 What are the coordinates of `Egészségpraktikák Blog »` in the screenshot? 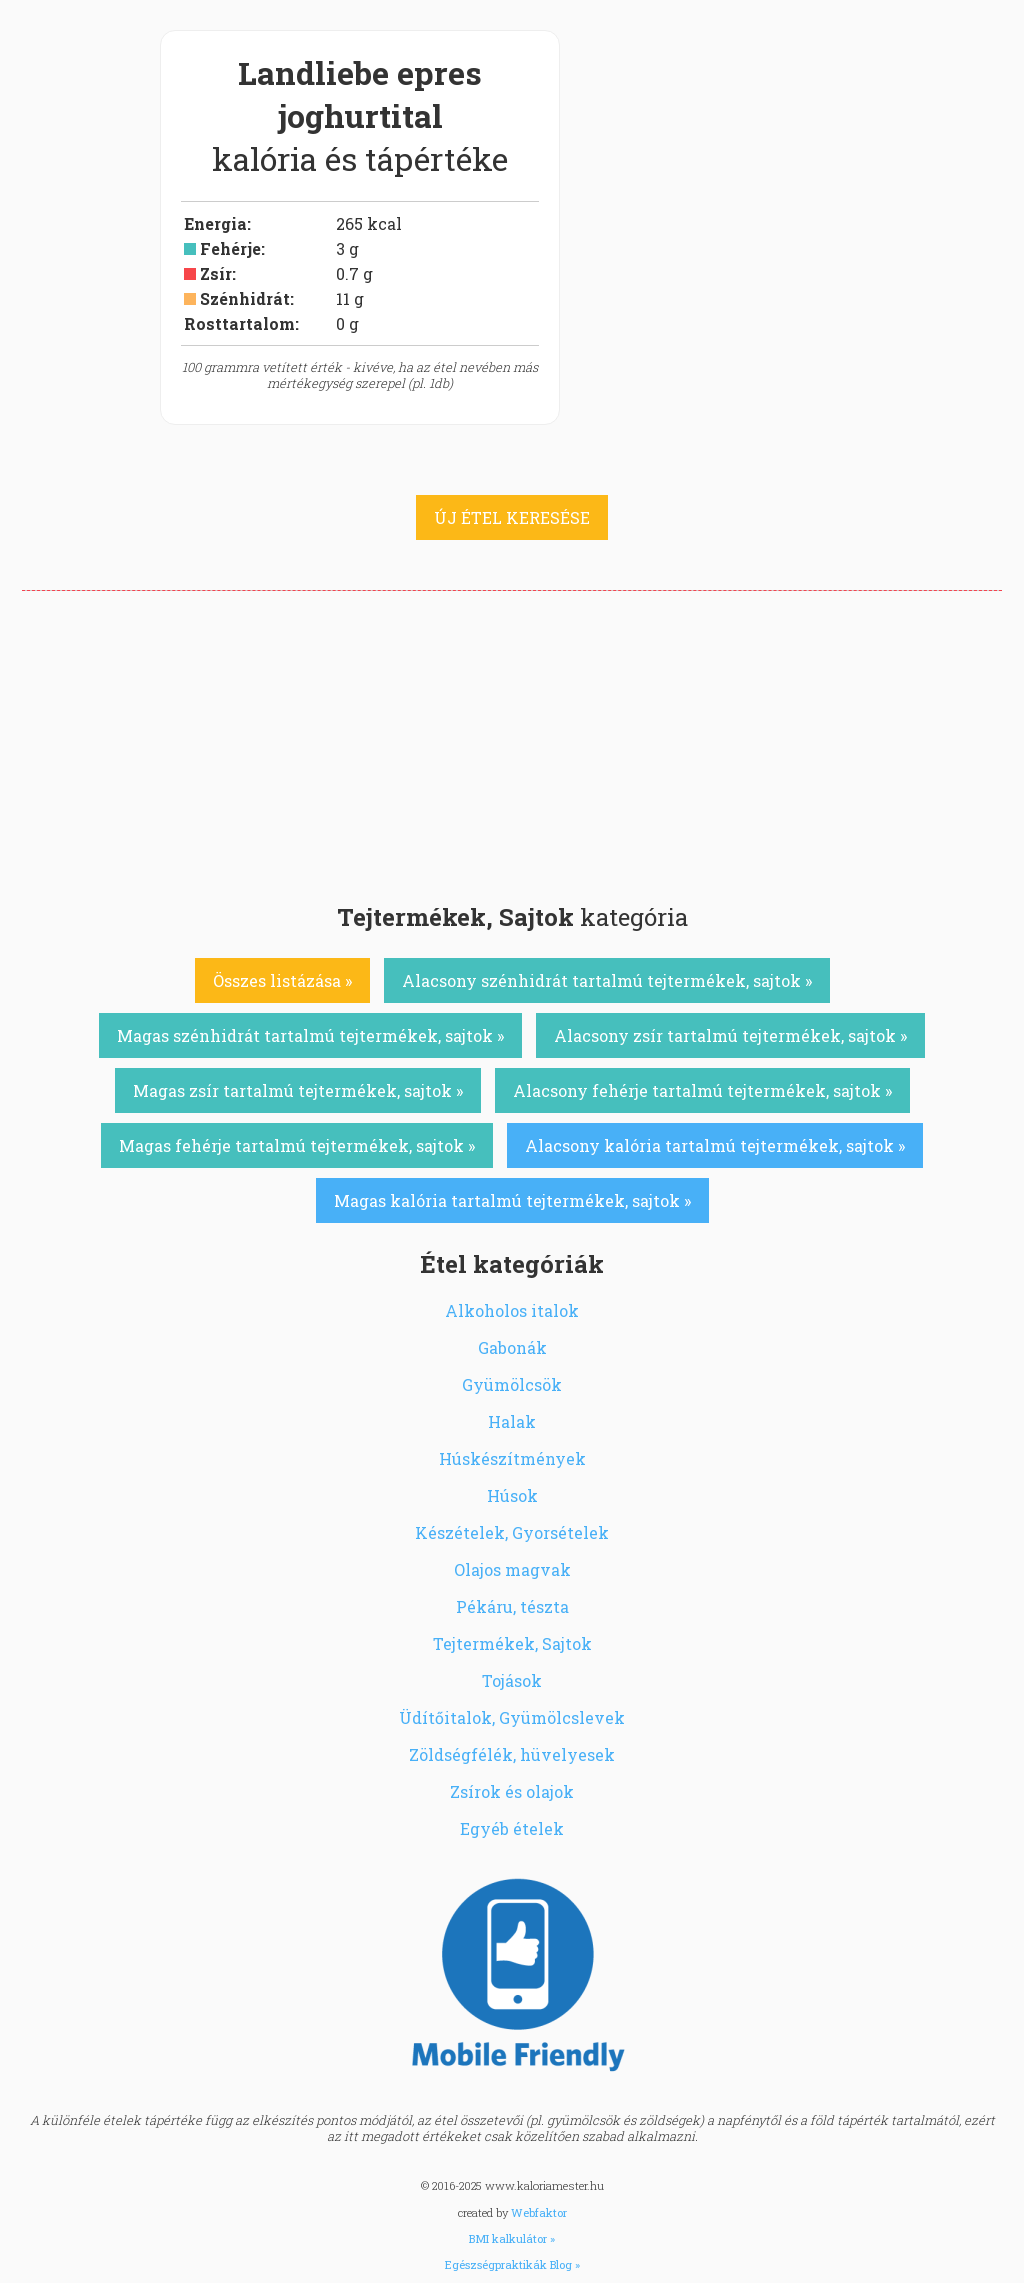 It's located at (512, 2264).